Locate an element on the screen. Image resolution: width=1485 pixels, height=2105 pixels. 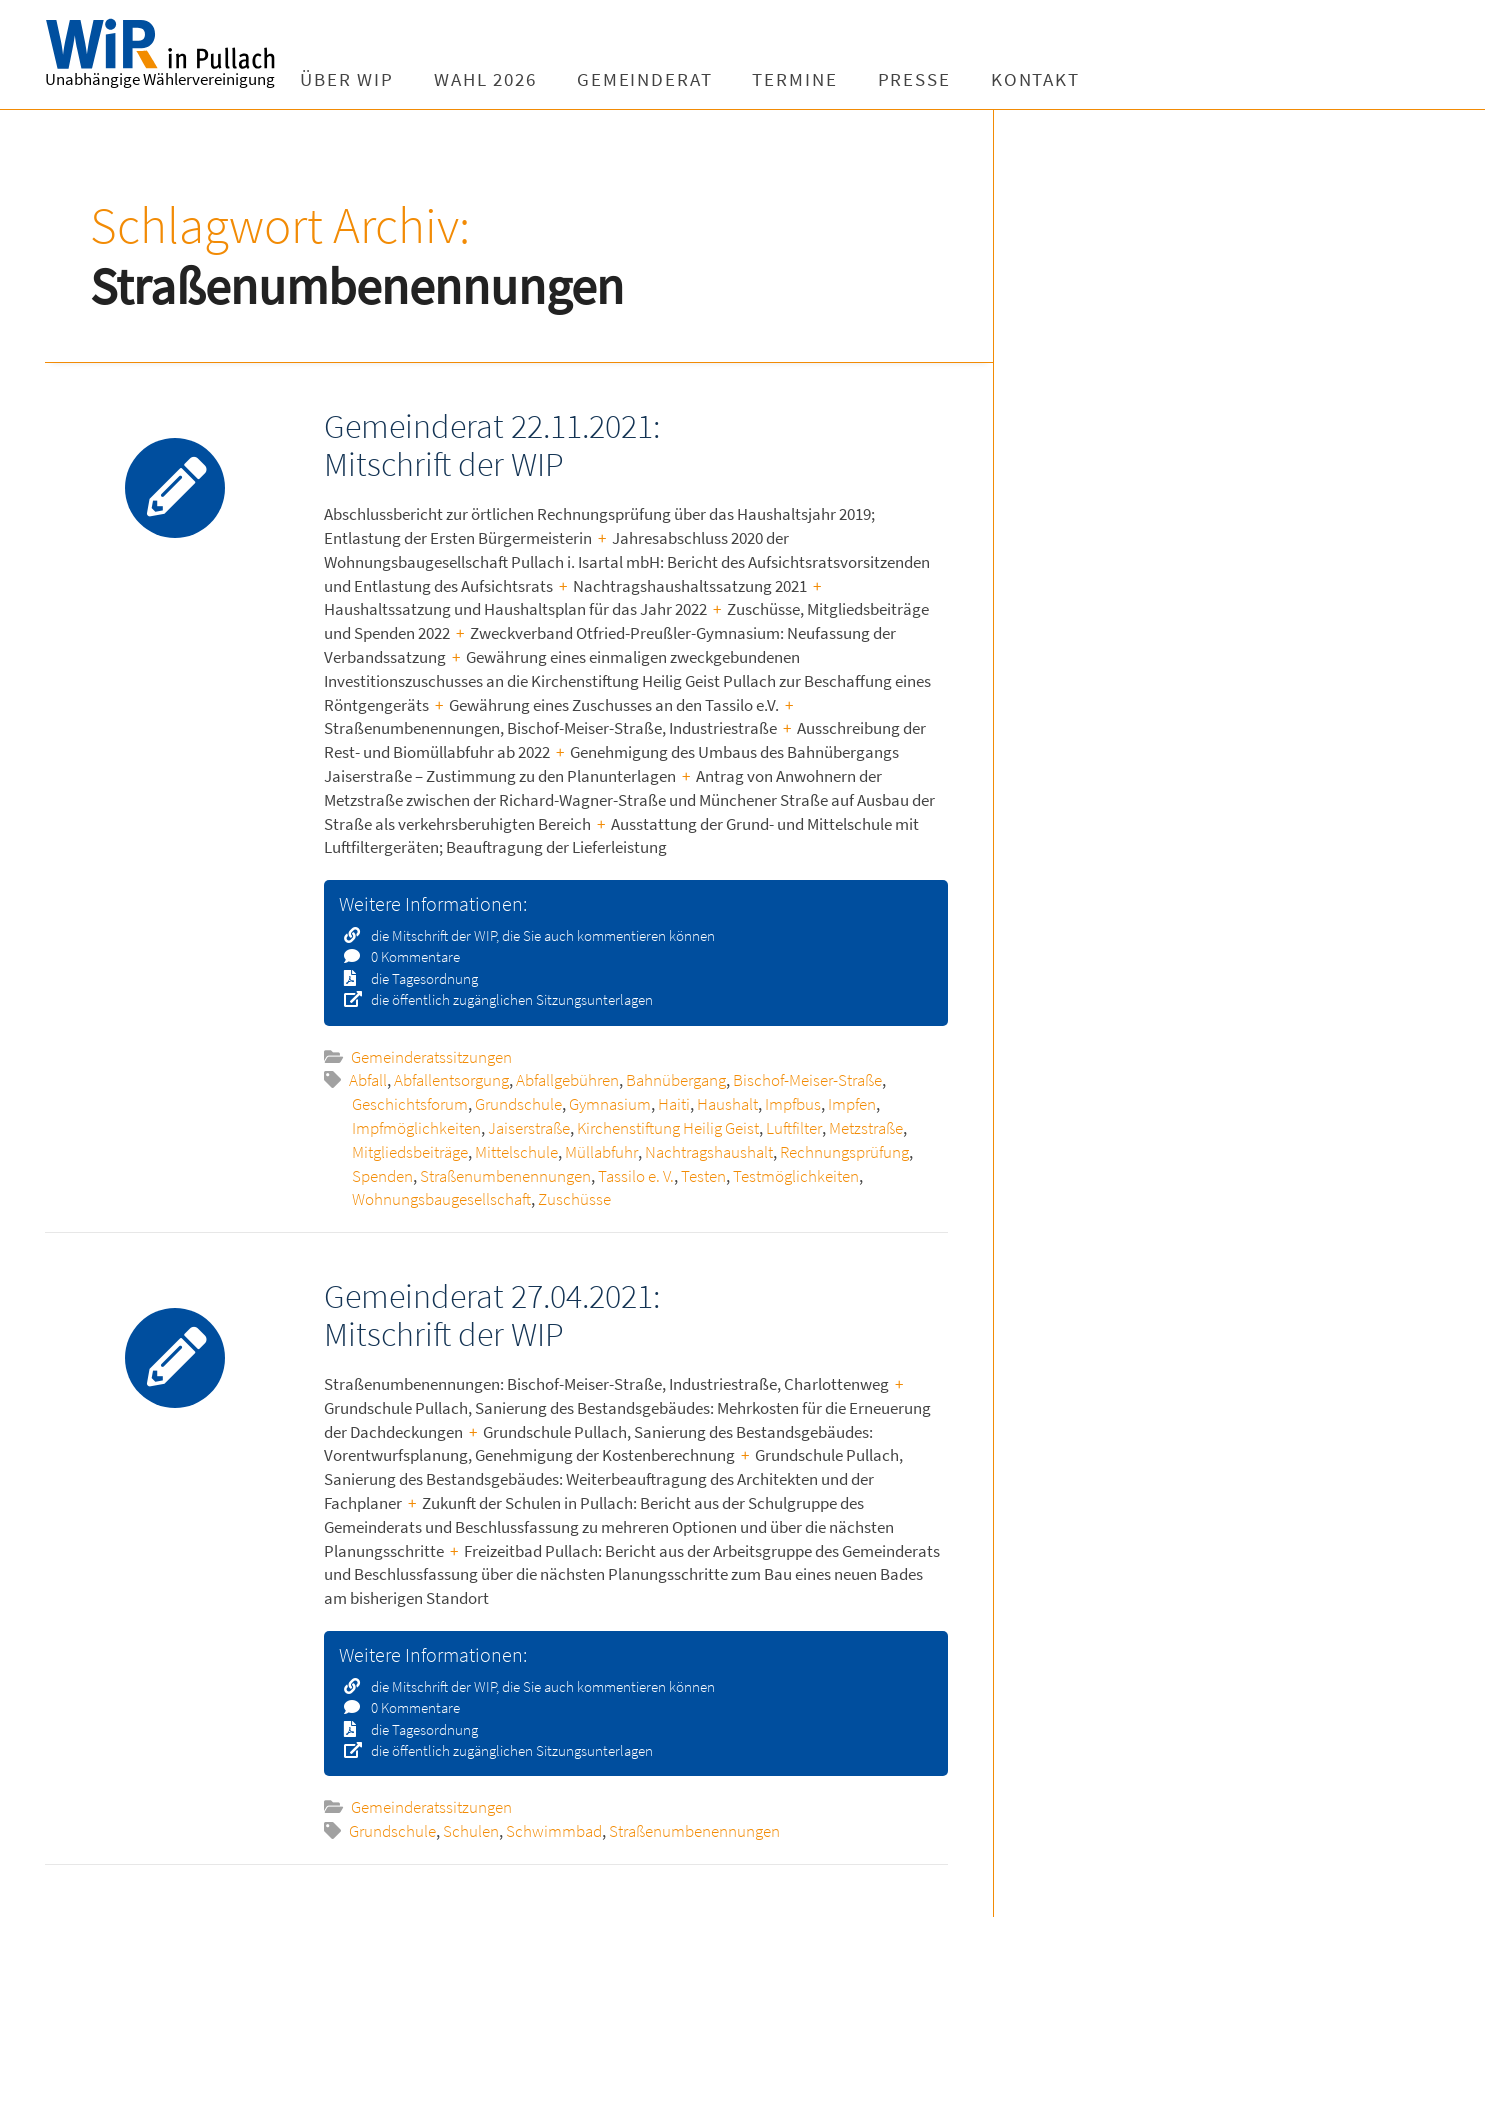
Luftfilter is located at coordinates (794, 1128).